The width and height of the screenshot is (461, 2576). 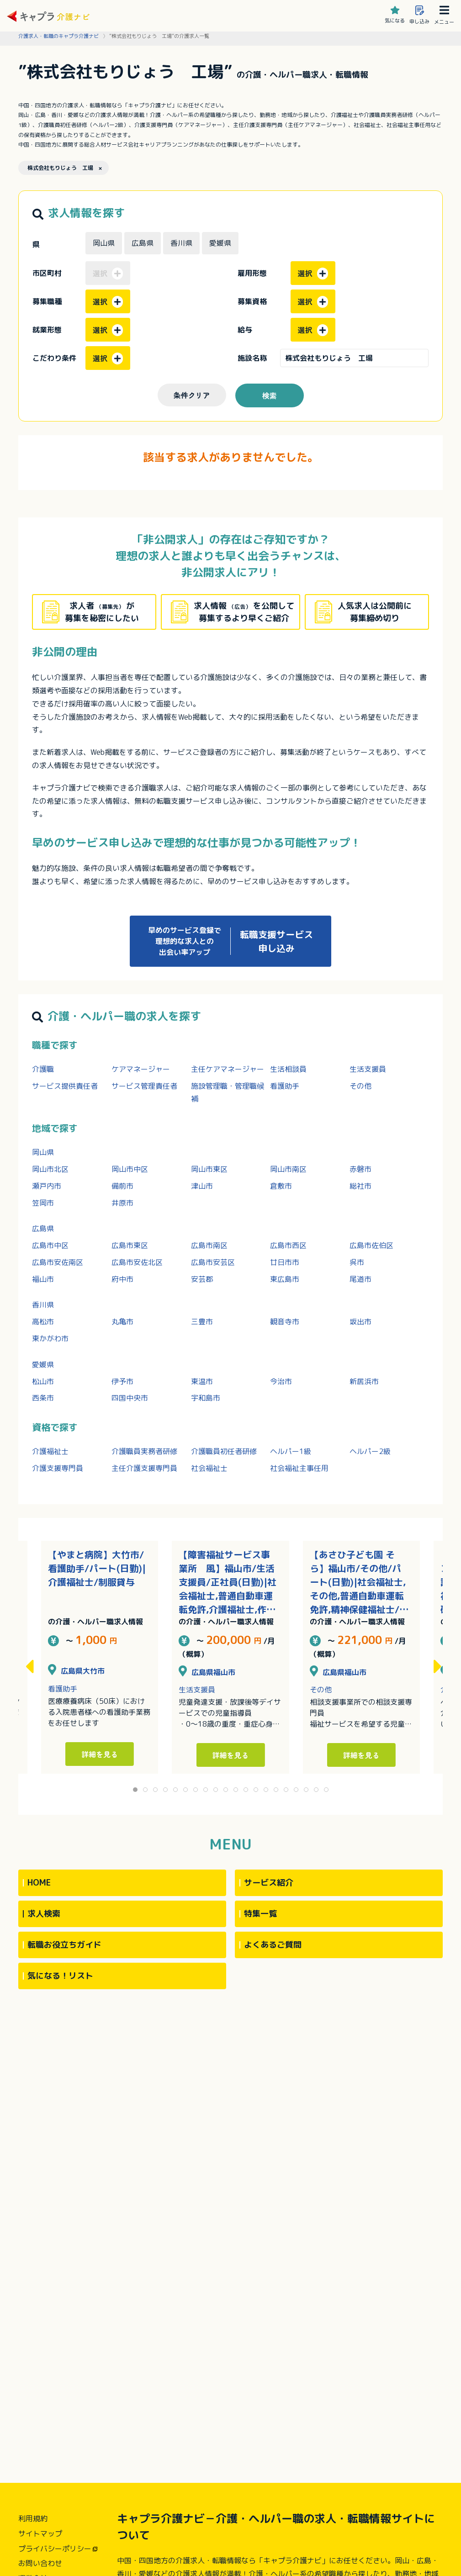 I want to click on 瀬戸内市, so click(x=46, y=1186).